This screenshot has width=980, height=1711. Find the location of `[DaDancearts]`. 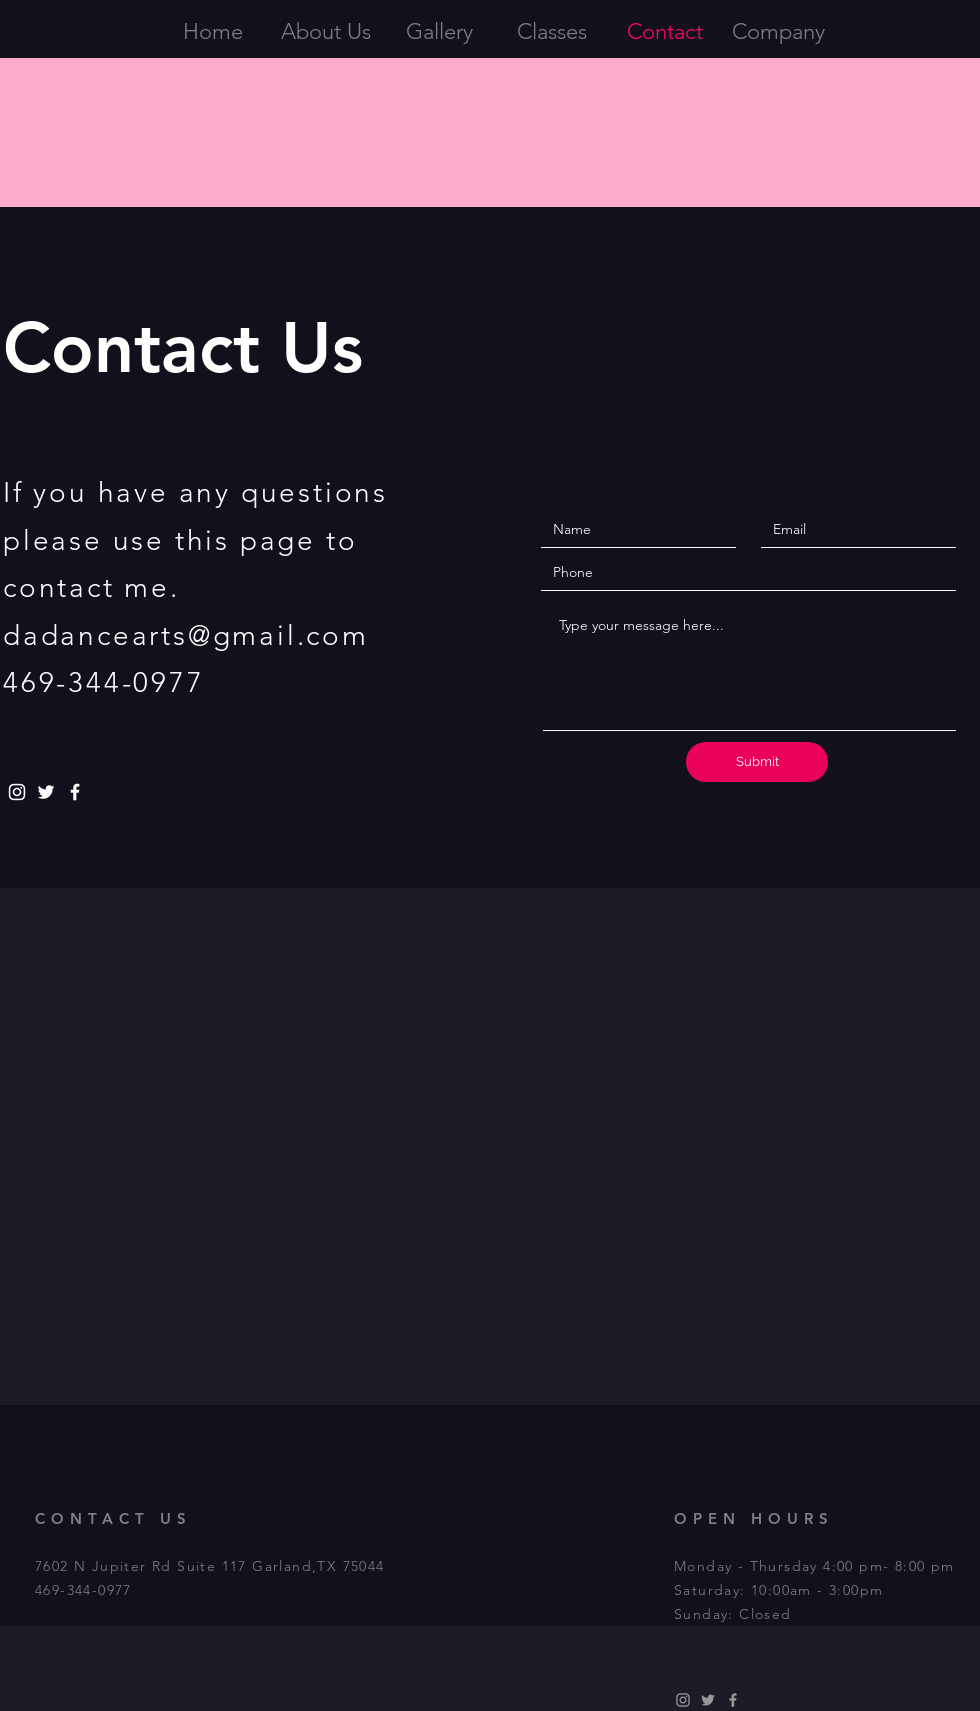

[DaDancearts] is located at coordinates (708, 1700).